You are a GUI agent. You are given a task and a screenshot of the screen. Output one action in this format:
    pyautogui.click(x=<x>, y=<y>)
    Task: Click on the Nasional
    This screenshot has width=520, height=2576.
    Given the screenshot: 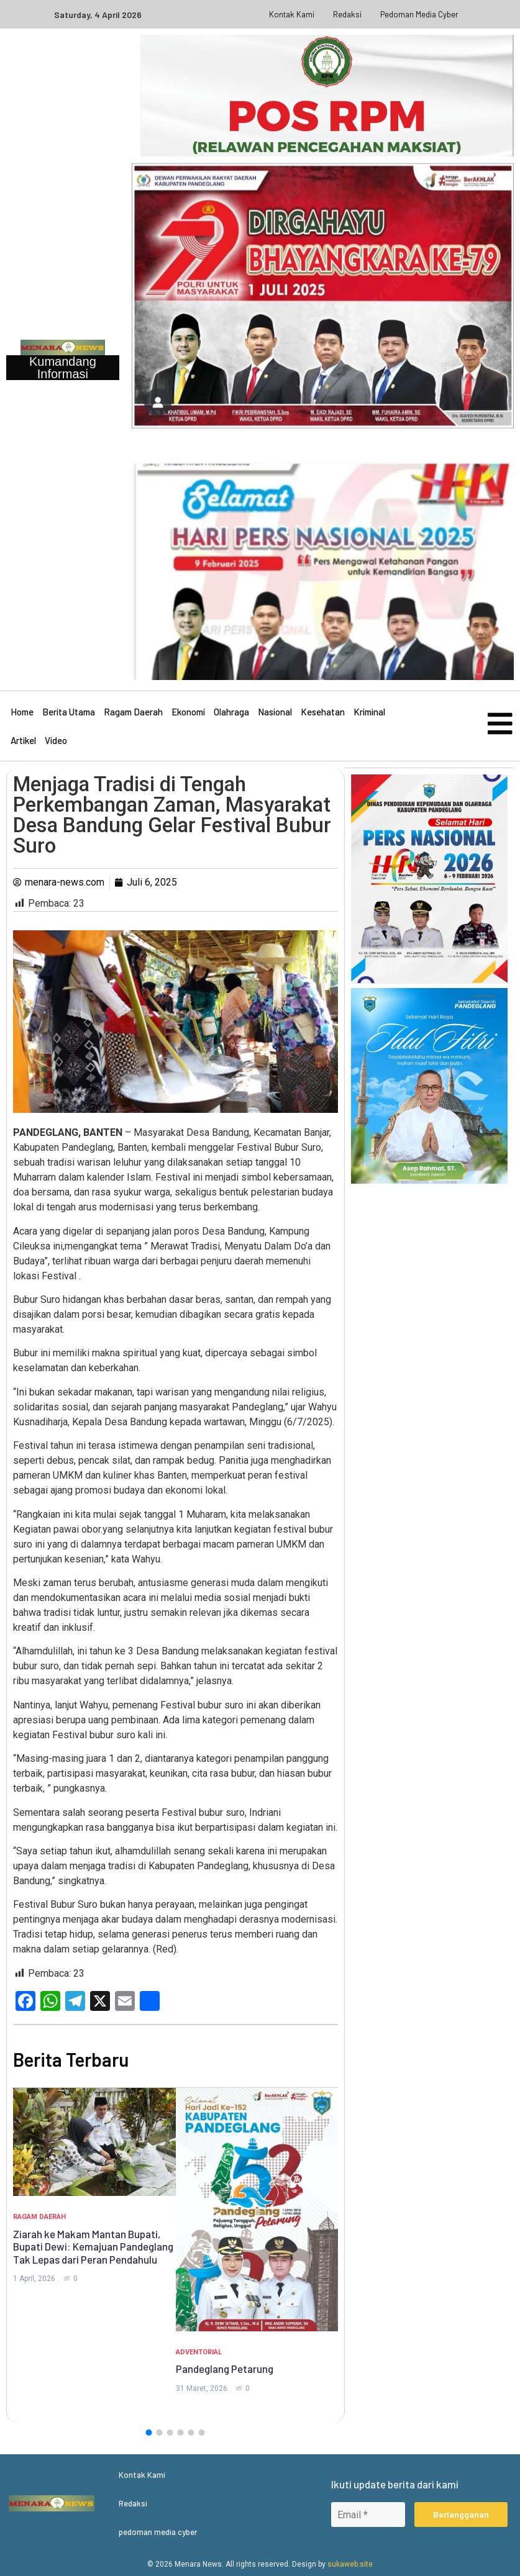 What is the action you would take?
    pyautogui.click(x=275, y=711)
    